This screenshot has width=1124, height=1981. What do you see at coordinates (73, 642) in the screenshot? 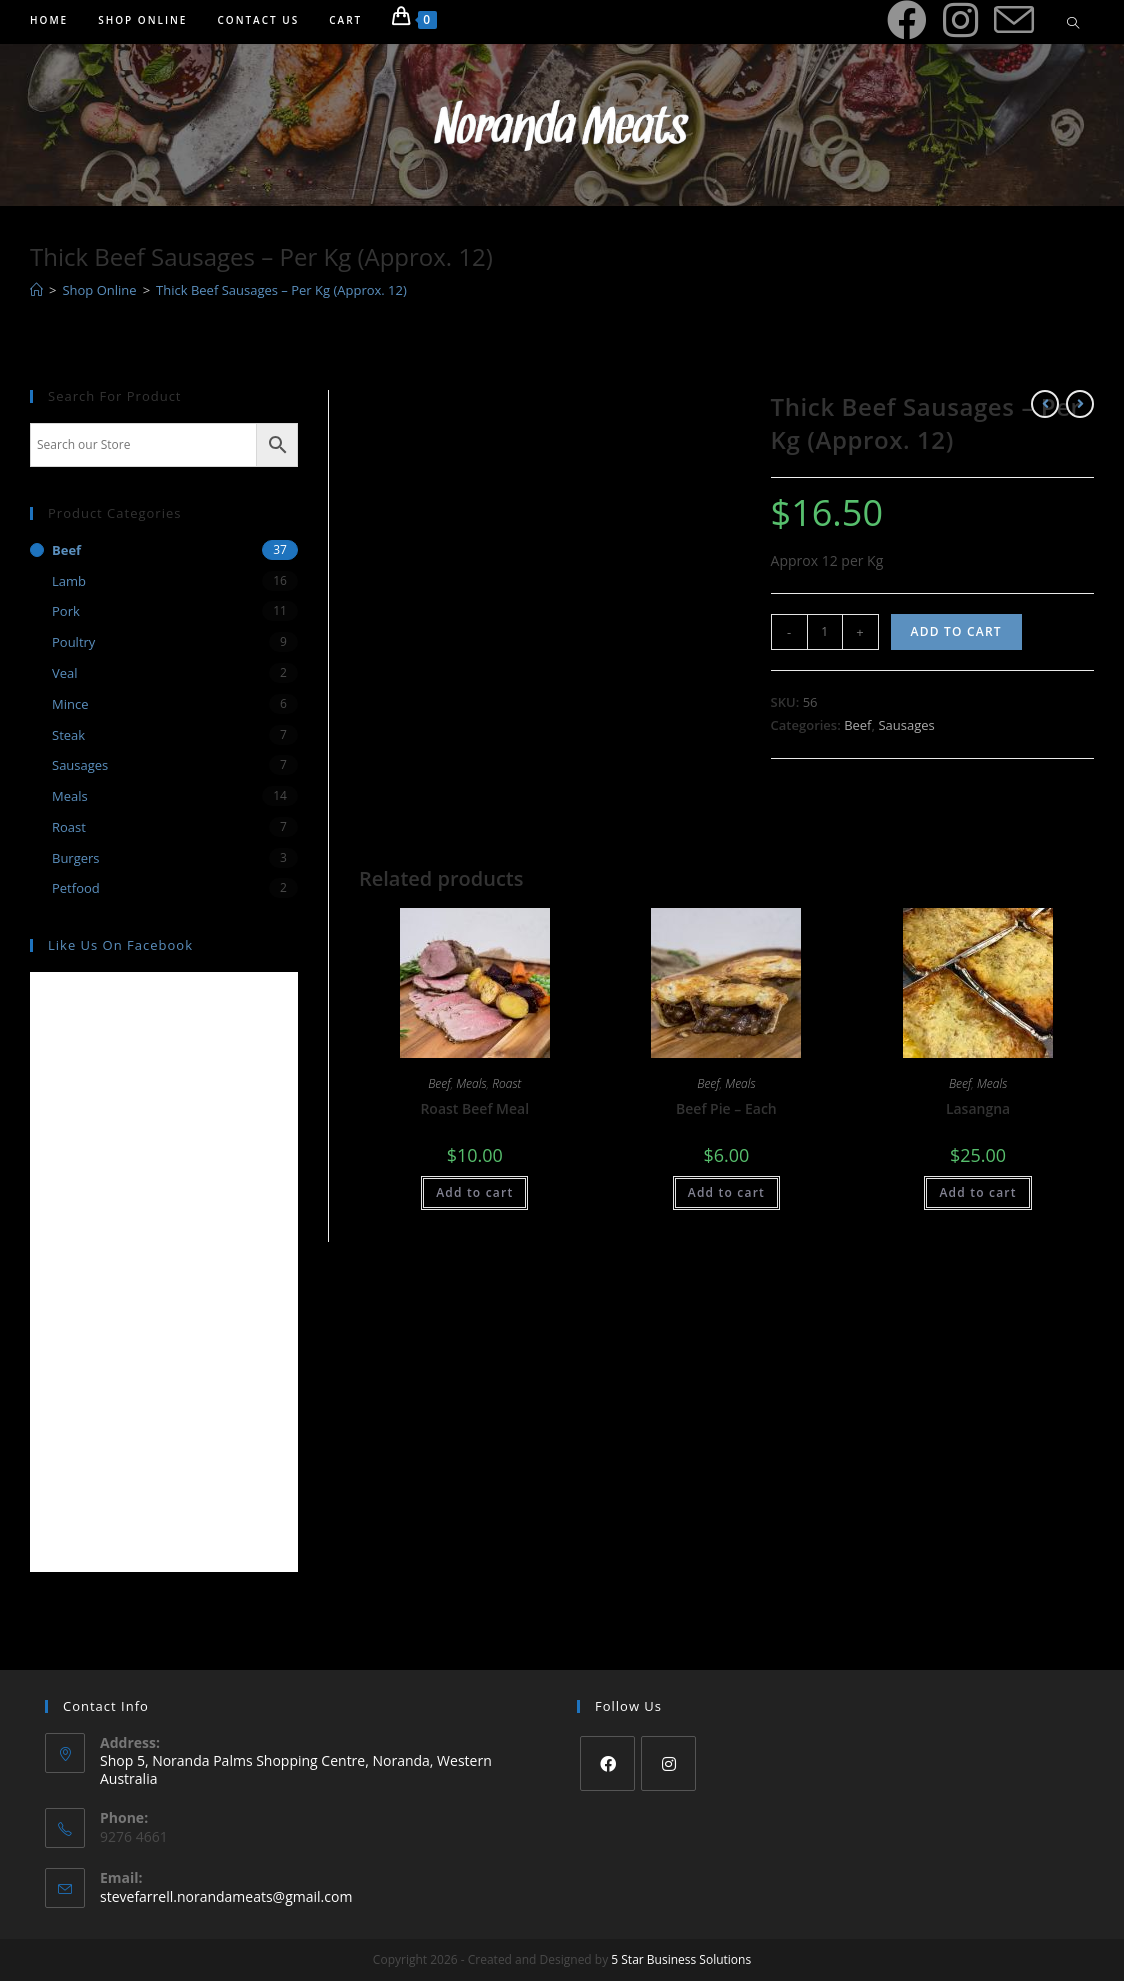
I see `Poultry` at bounding box center [73, 642].